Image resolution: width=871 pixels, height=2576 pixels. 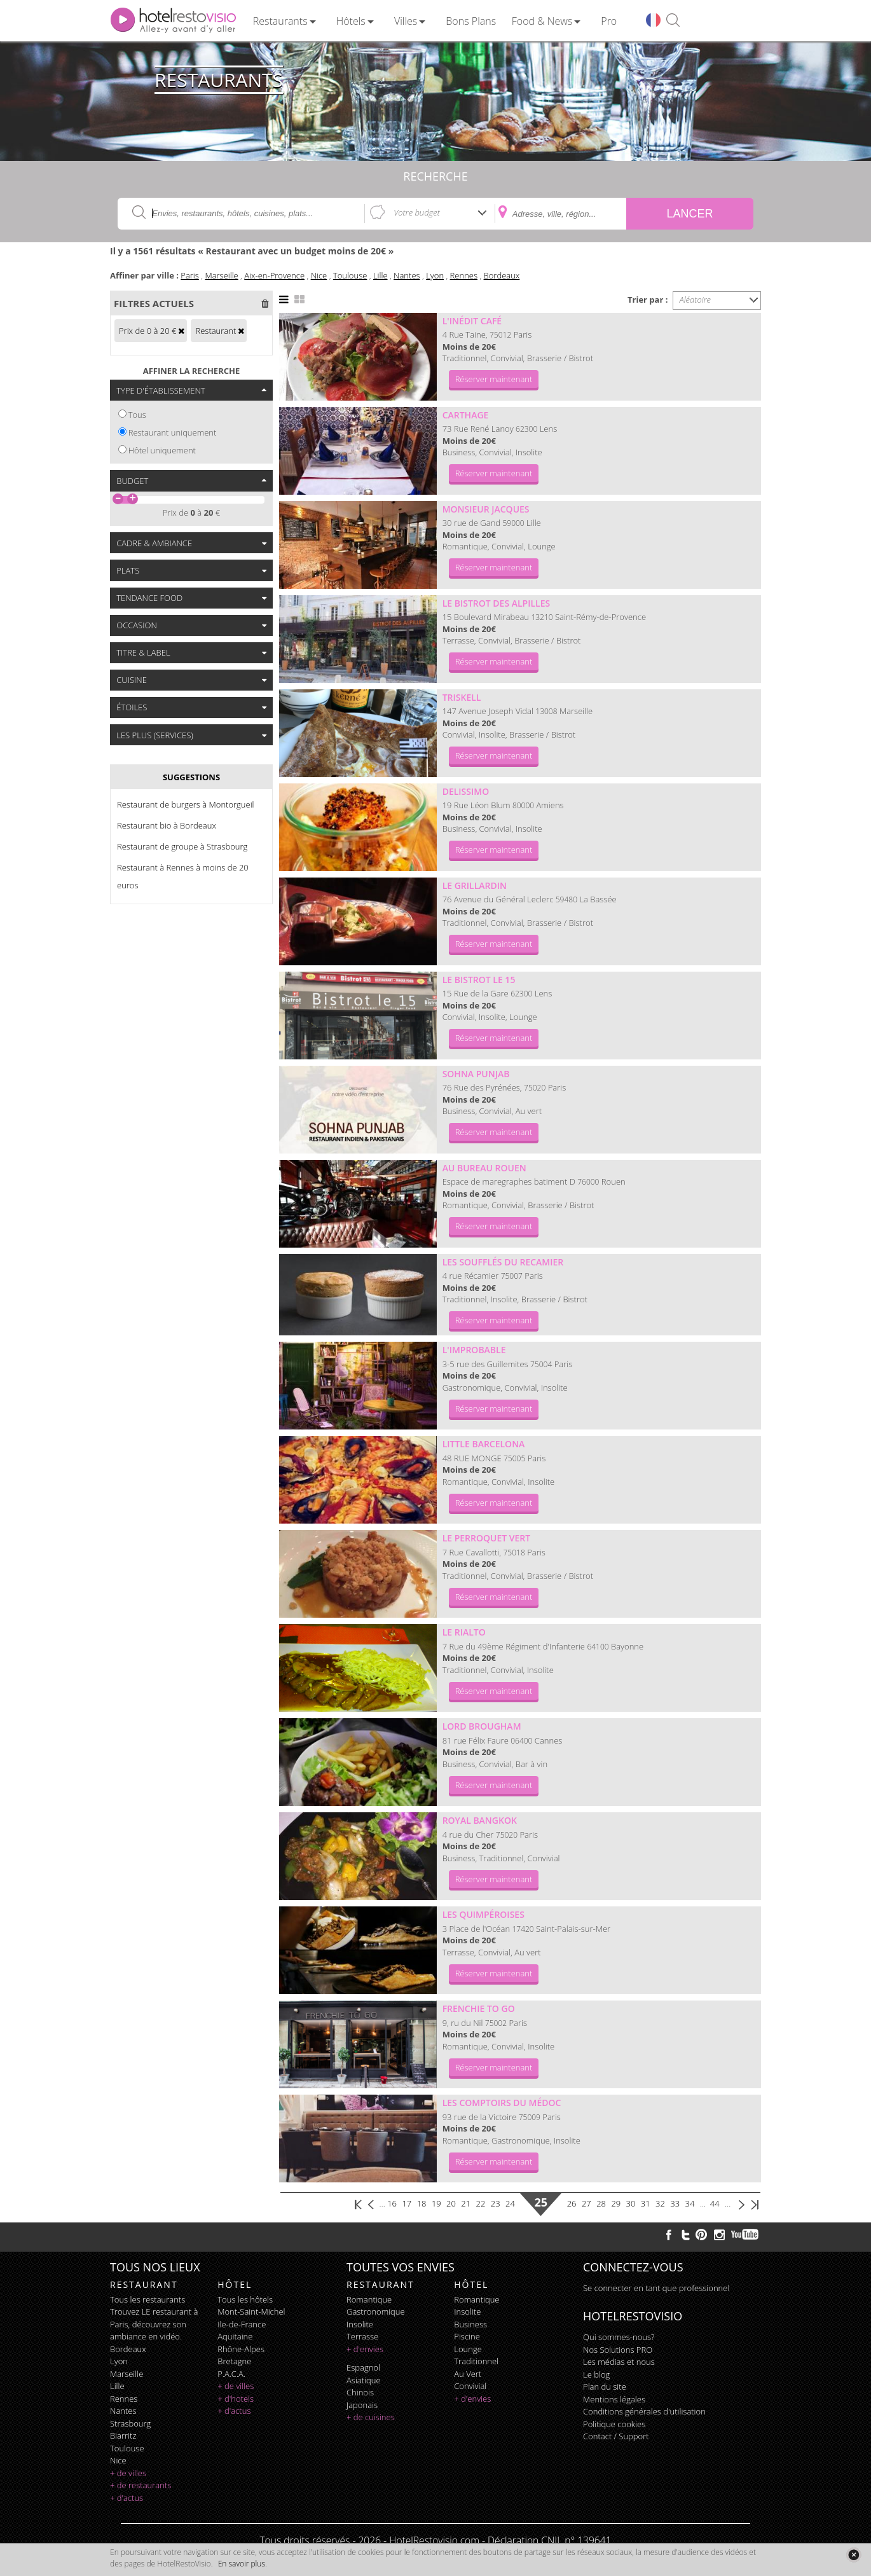 I want to click on Tous les restaurants, so click(x=147, y=2299).